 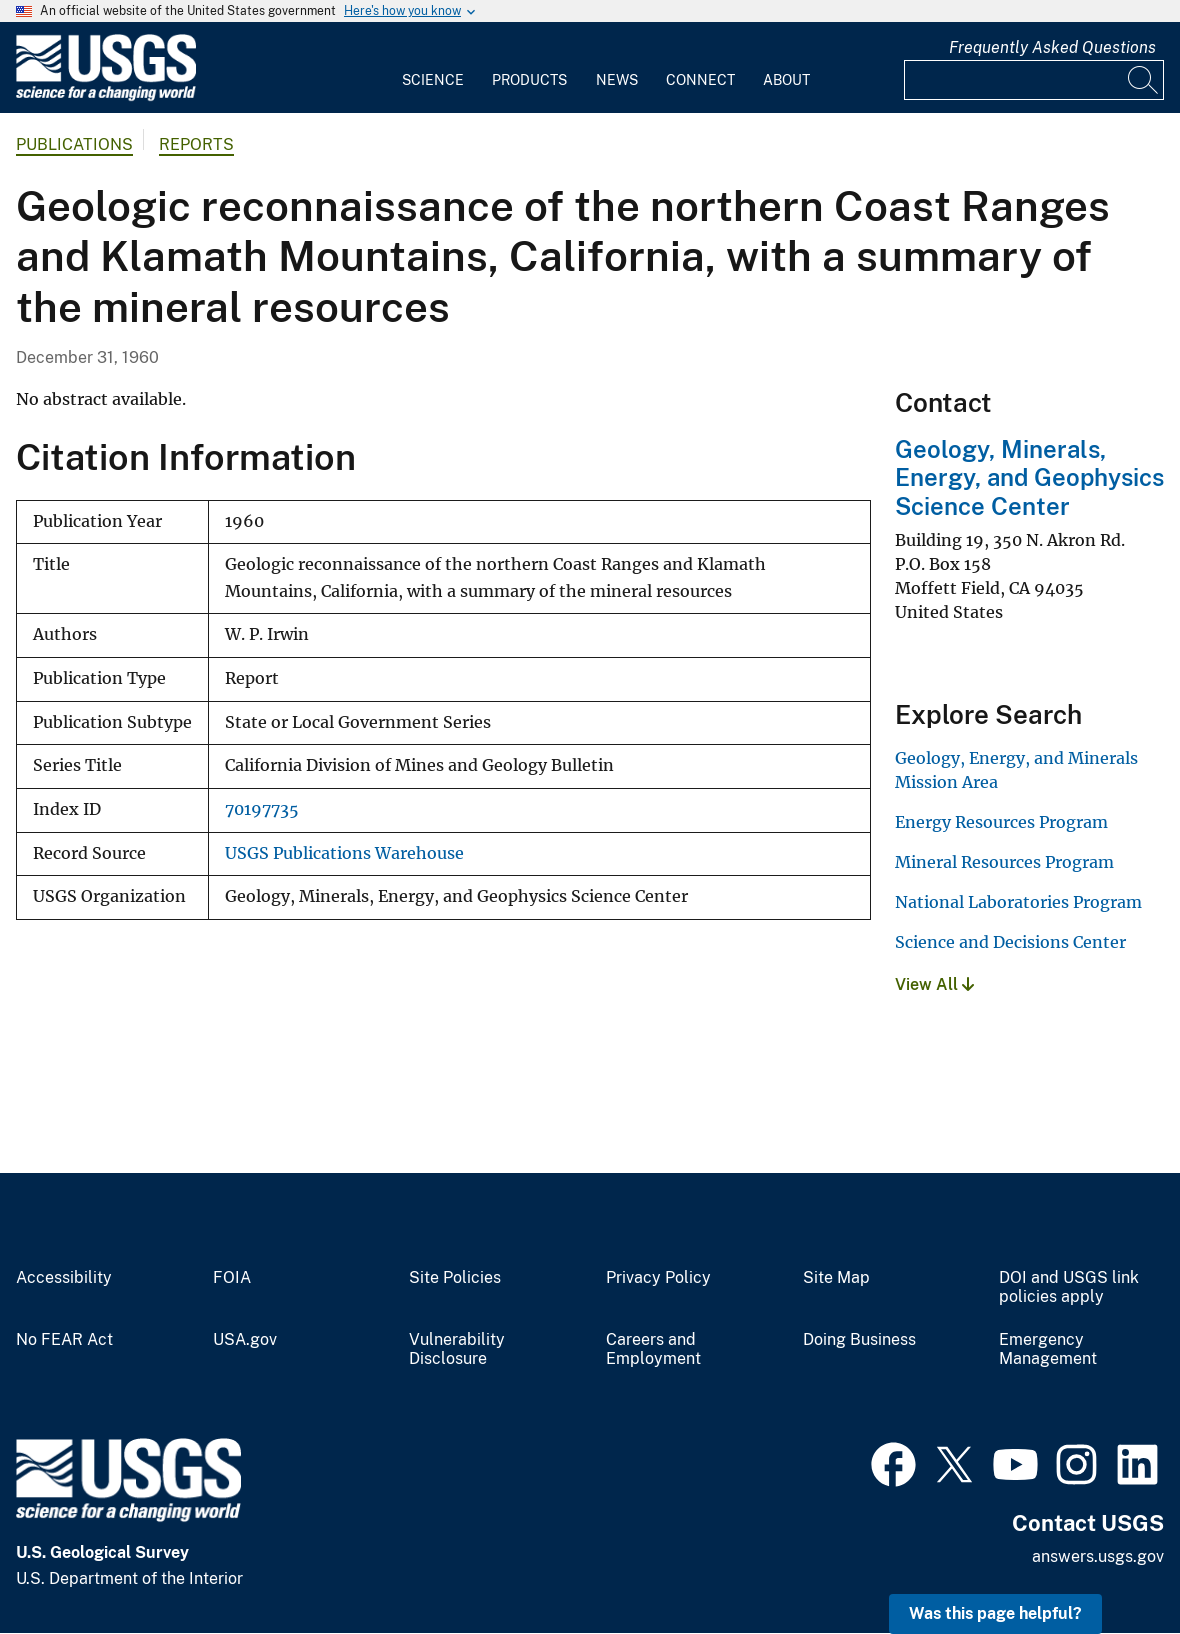 I want to click on Doing Business, so click(x=859, y=1340).